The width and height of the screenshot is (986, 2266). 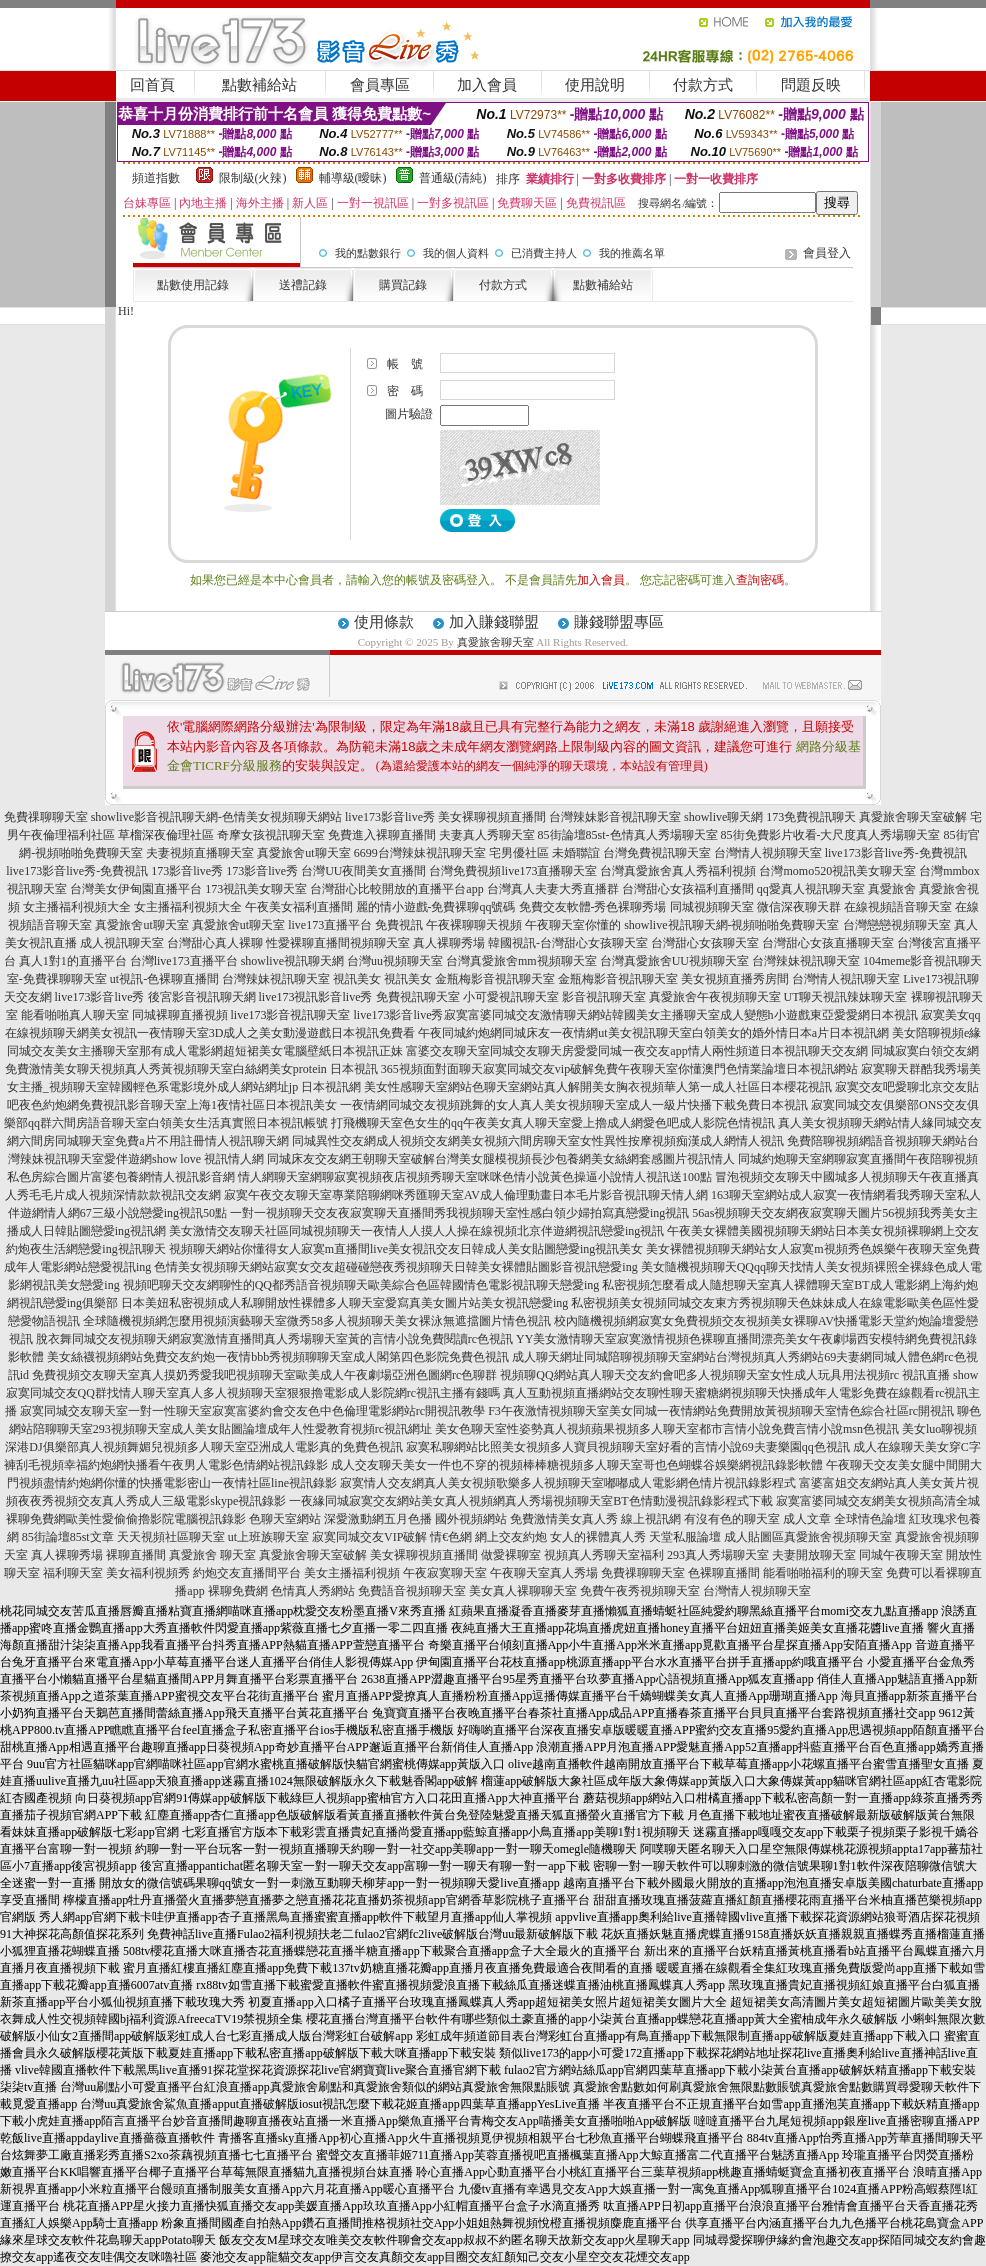 I want to click on live173影音live秀, so click(x=390, y=817).